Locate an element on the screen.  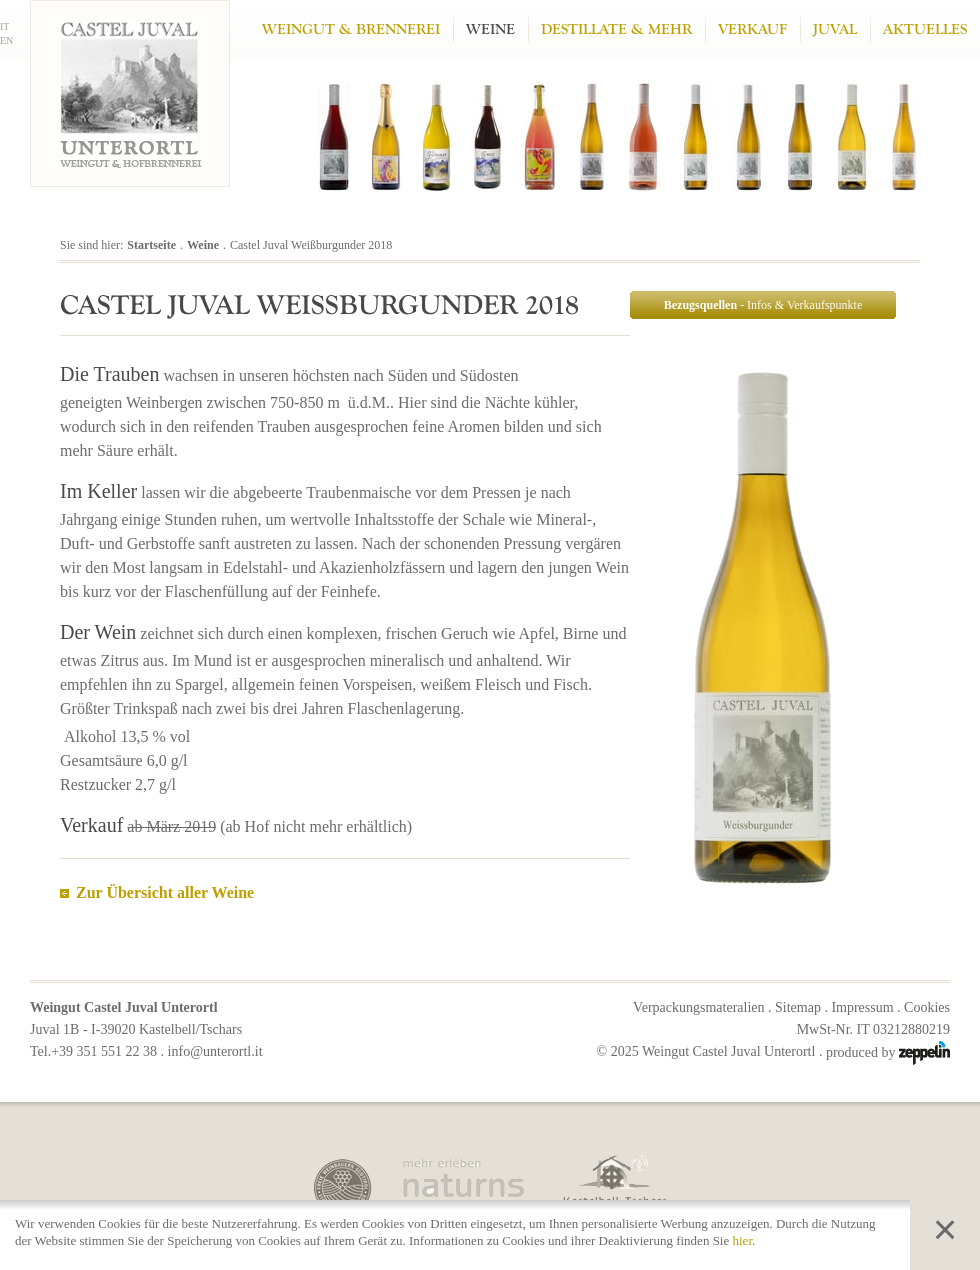
Cookies is located at coordinates (927, 1007).